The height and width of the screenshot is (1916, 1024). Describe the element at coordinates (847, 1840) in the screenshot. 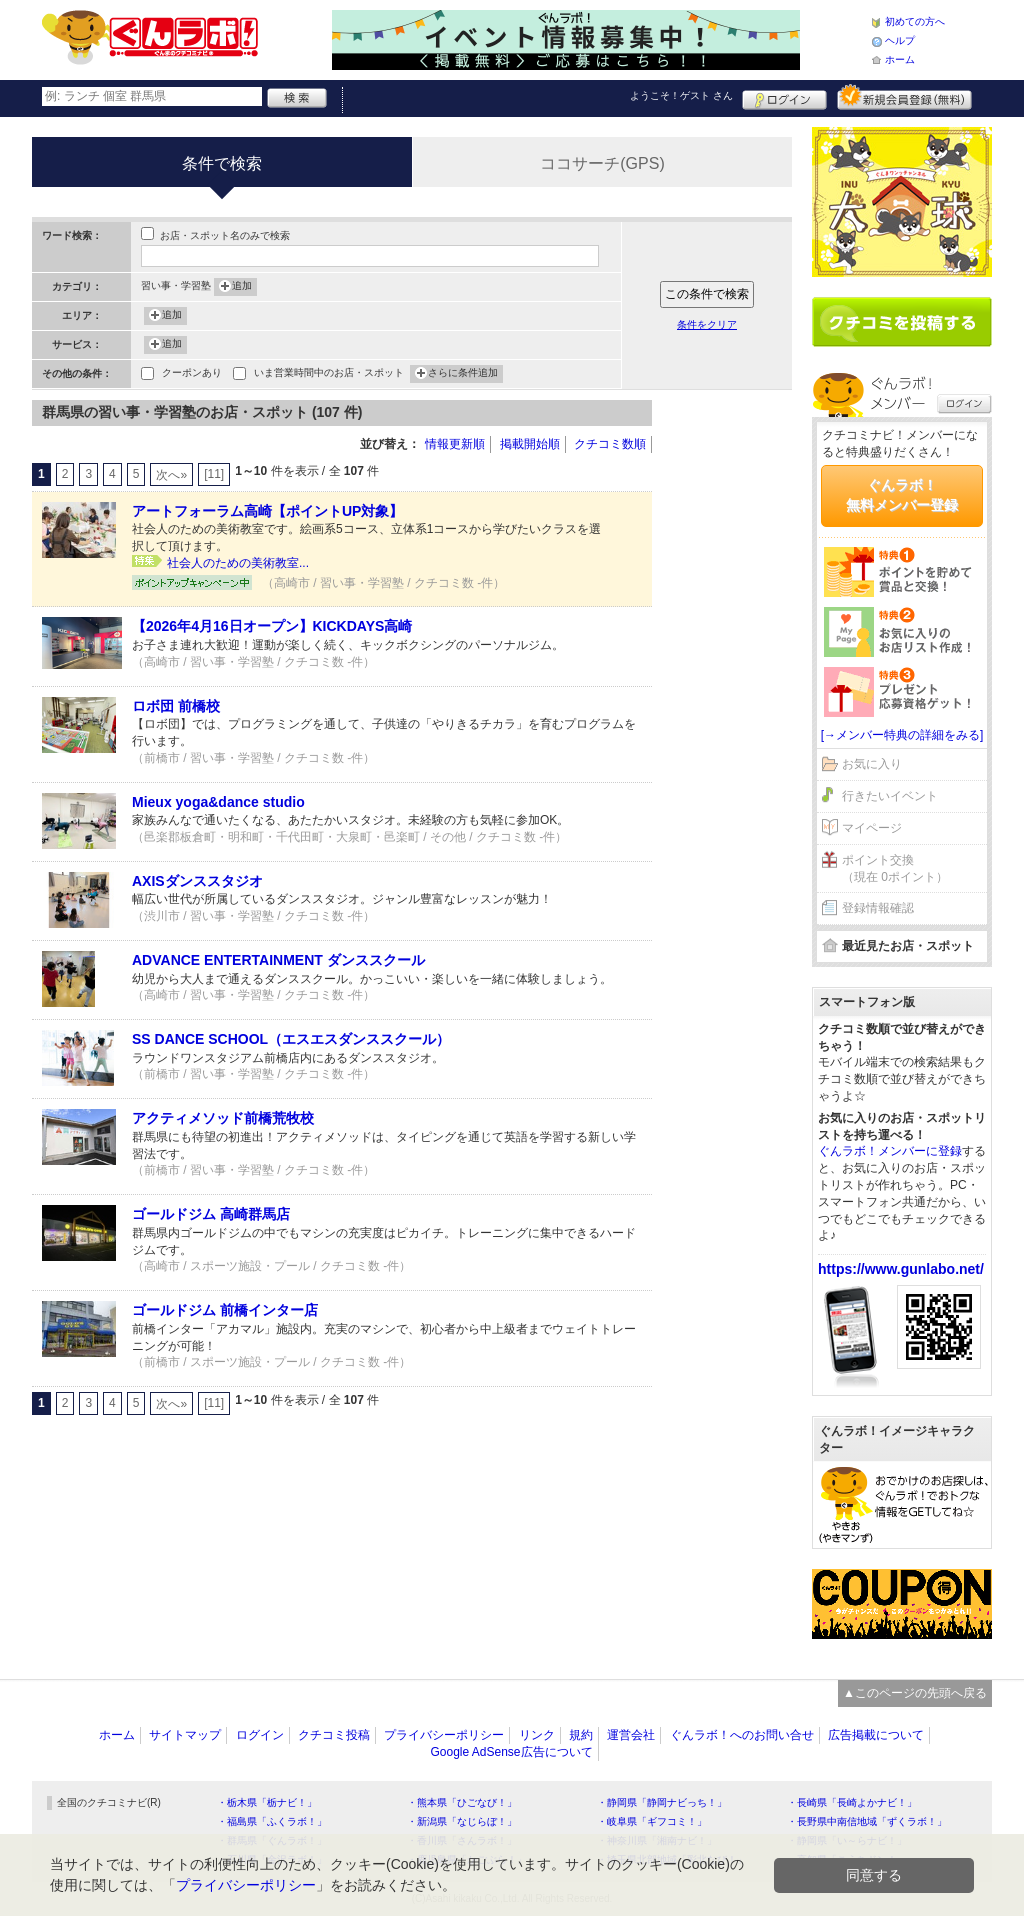

I see `・静岡県「い～らナビ！」` at that location.